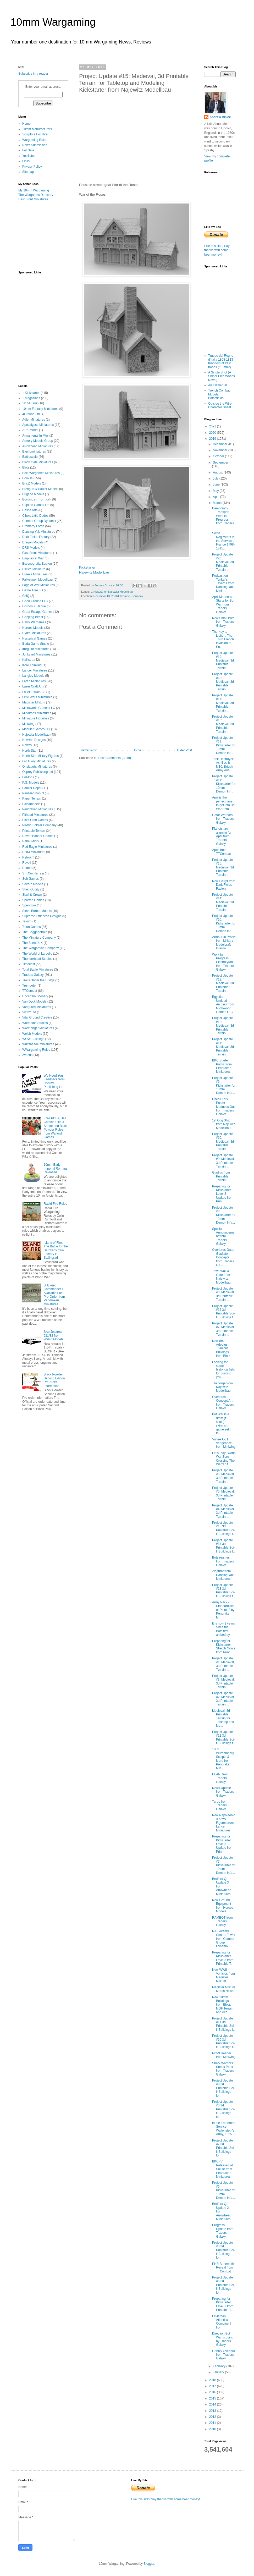 The image size is (254, 2576). I want to click on Project Update #11 3d Printable Sci-fi Buildings f..., so click(224, 2024).